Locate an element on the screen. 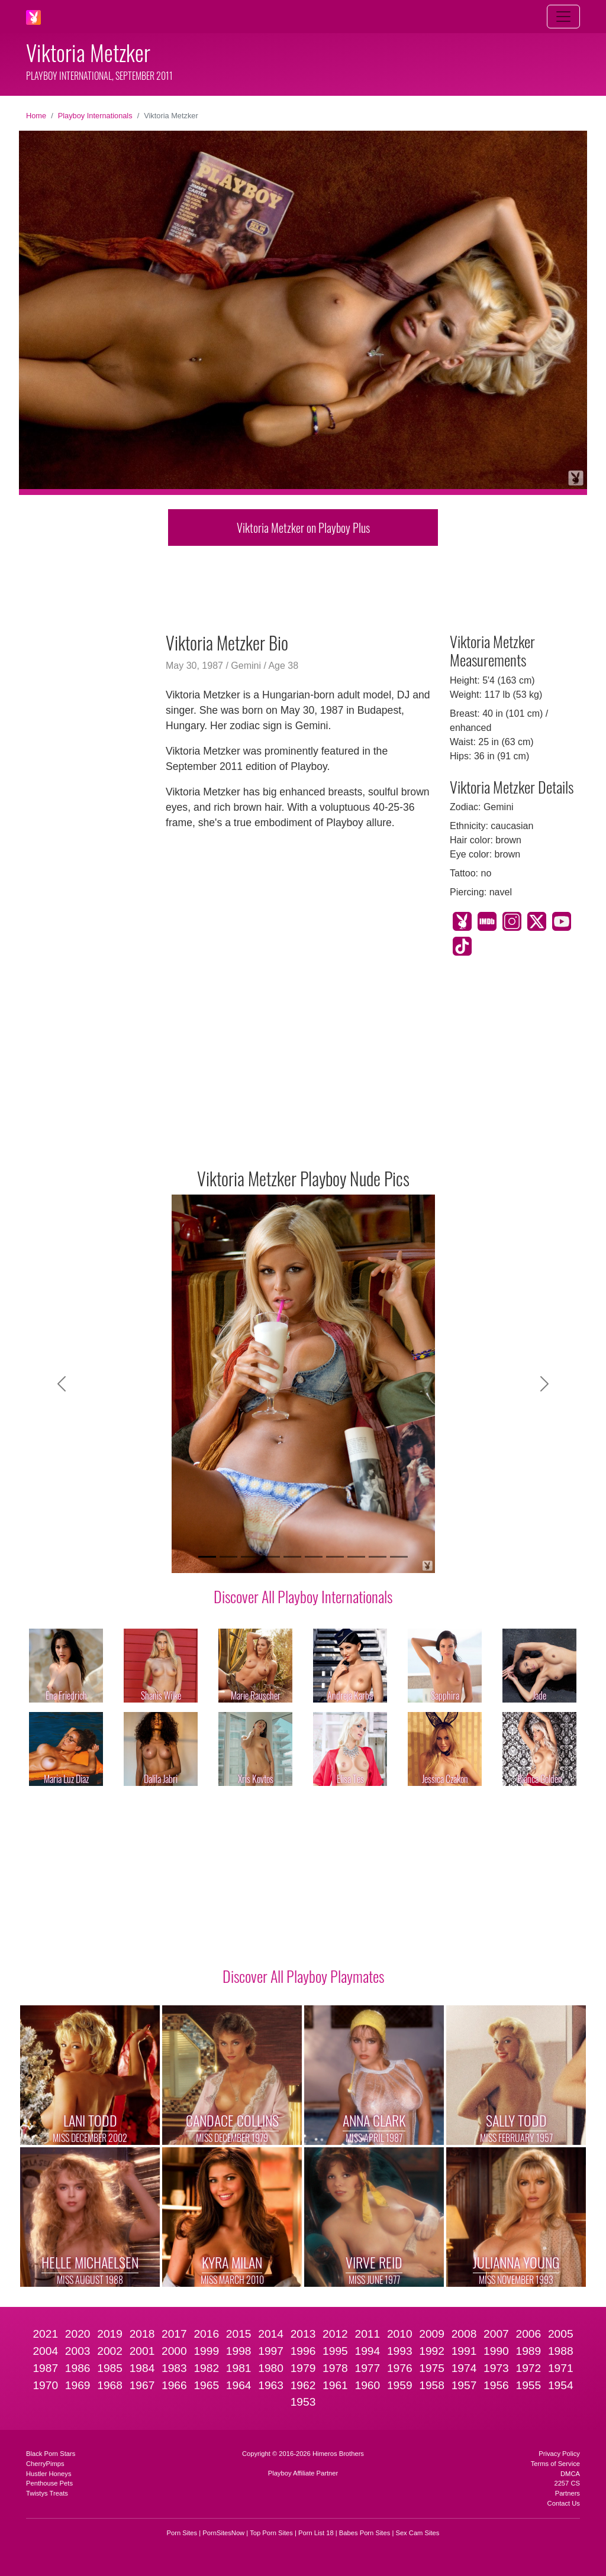 The height and width of the screenshot is (2576, 606). Discover All Playboy Internationals is located at coordinates (303, 1596).